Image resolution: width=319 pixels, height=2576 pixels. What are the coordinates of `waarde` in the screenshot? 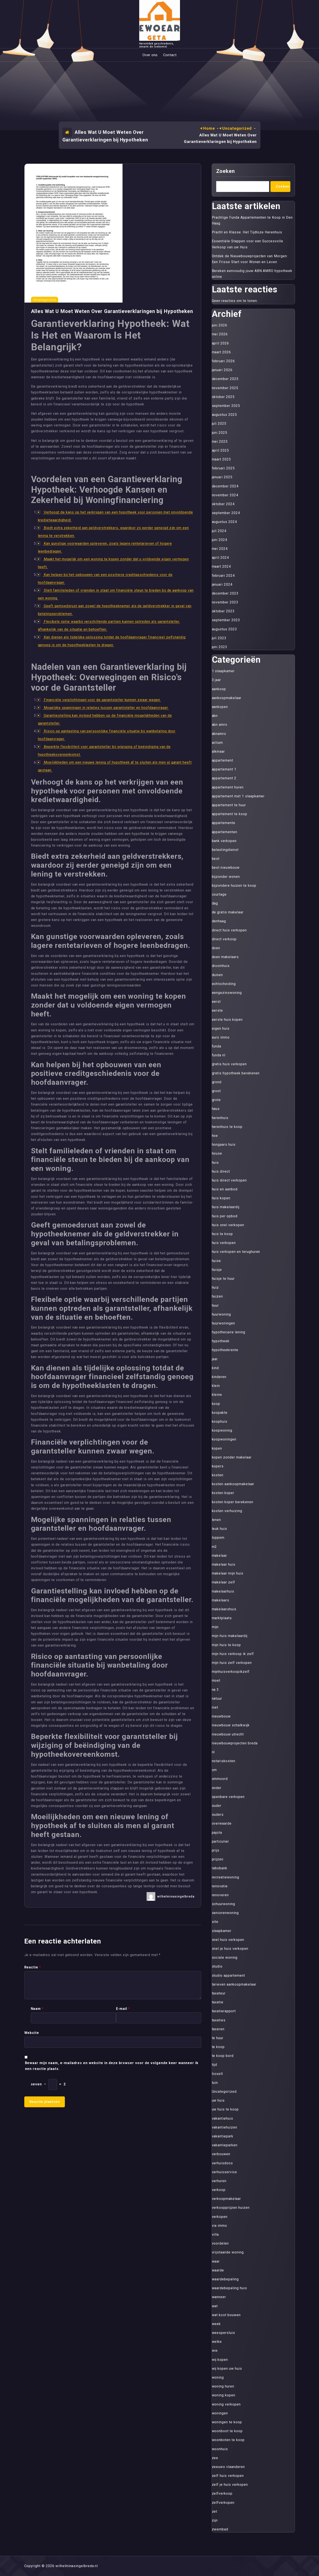 It's located at (218, 2270).